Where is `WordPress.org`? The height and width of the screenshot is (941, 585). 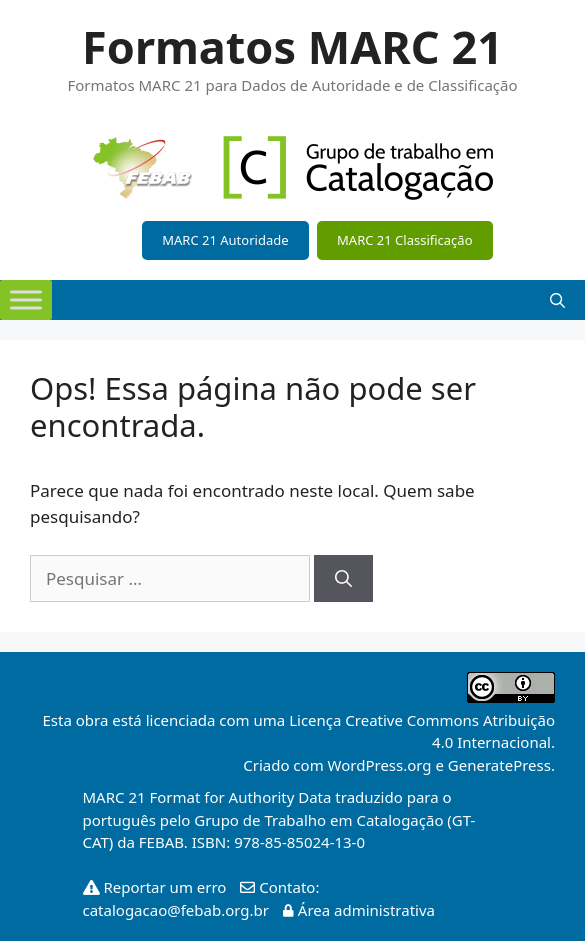 WordPress.org is located at coordinates (380, 765).